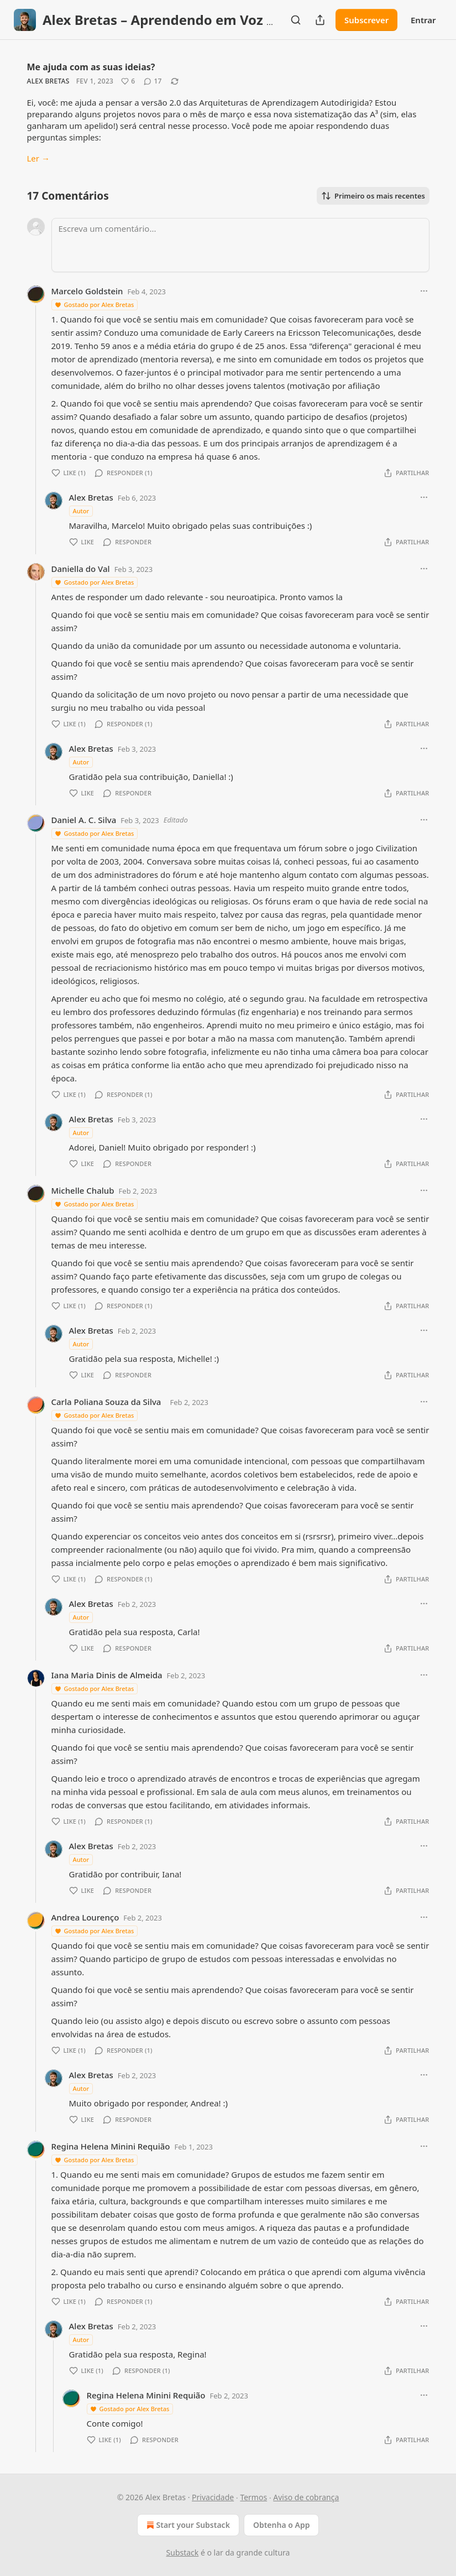 The image size is (456, 2576). What do you see at coordinates (94, 304) in the screenshot?
I see `Gostado por Alex Bretas` at bounding box center [94, 304].